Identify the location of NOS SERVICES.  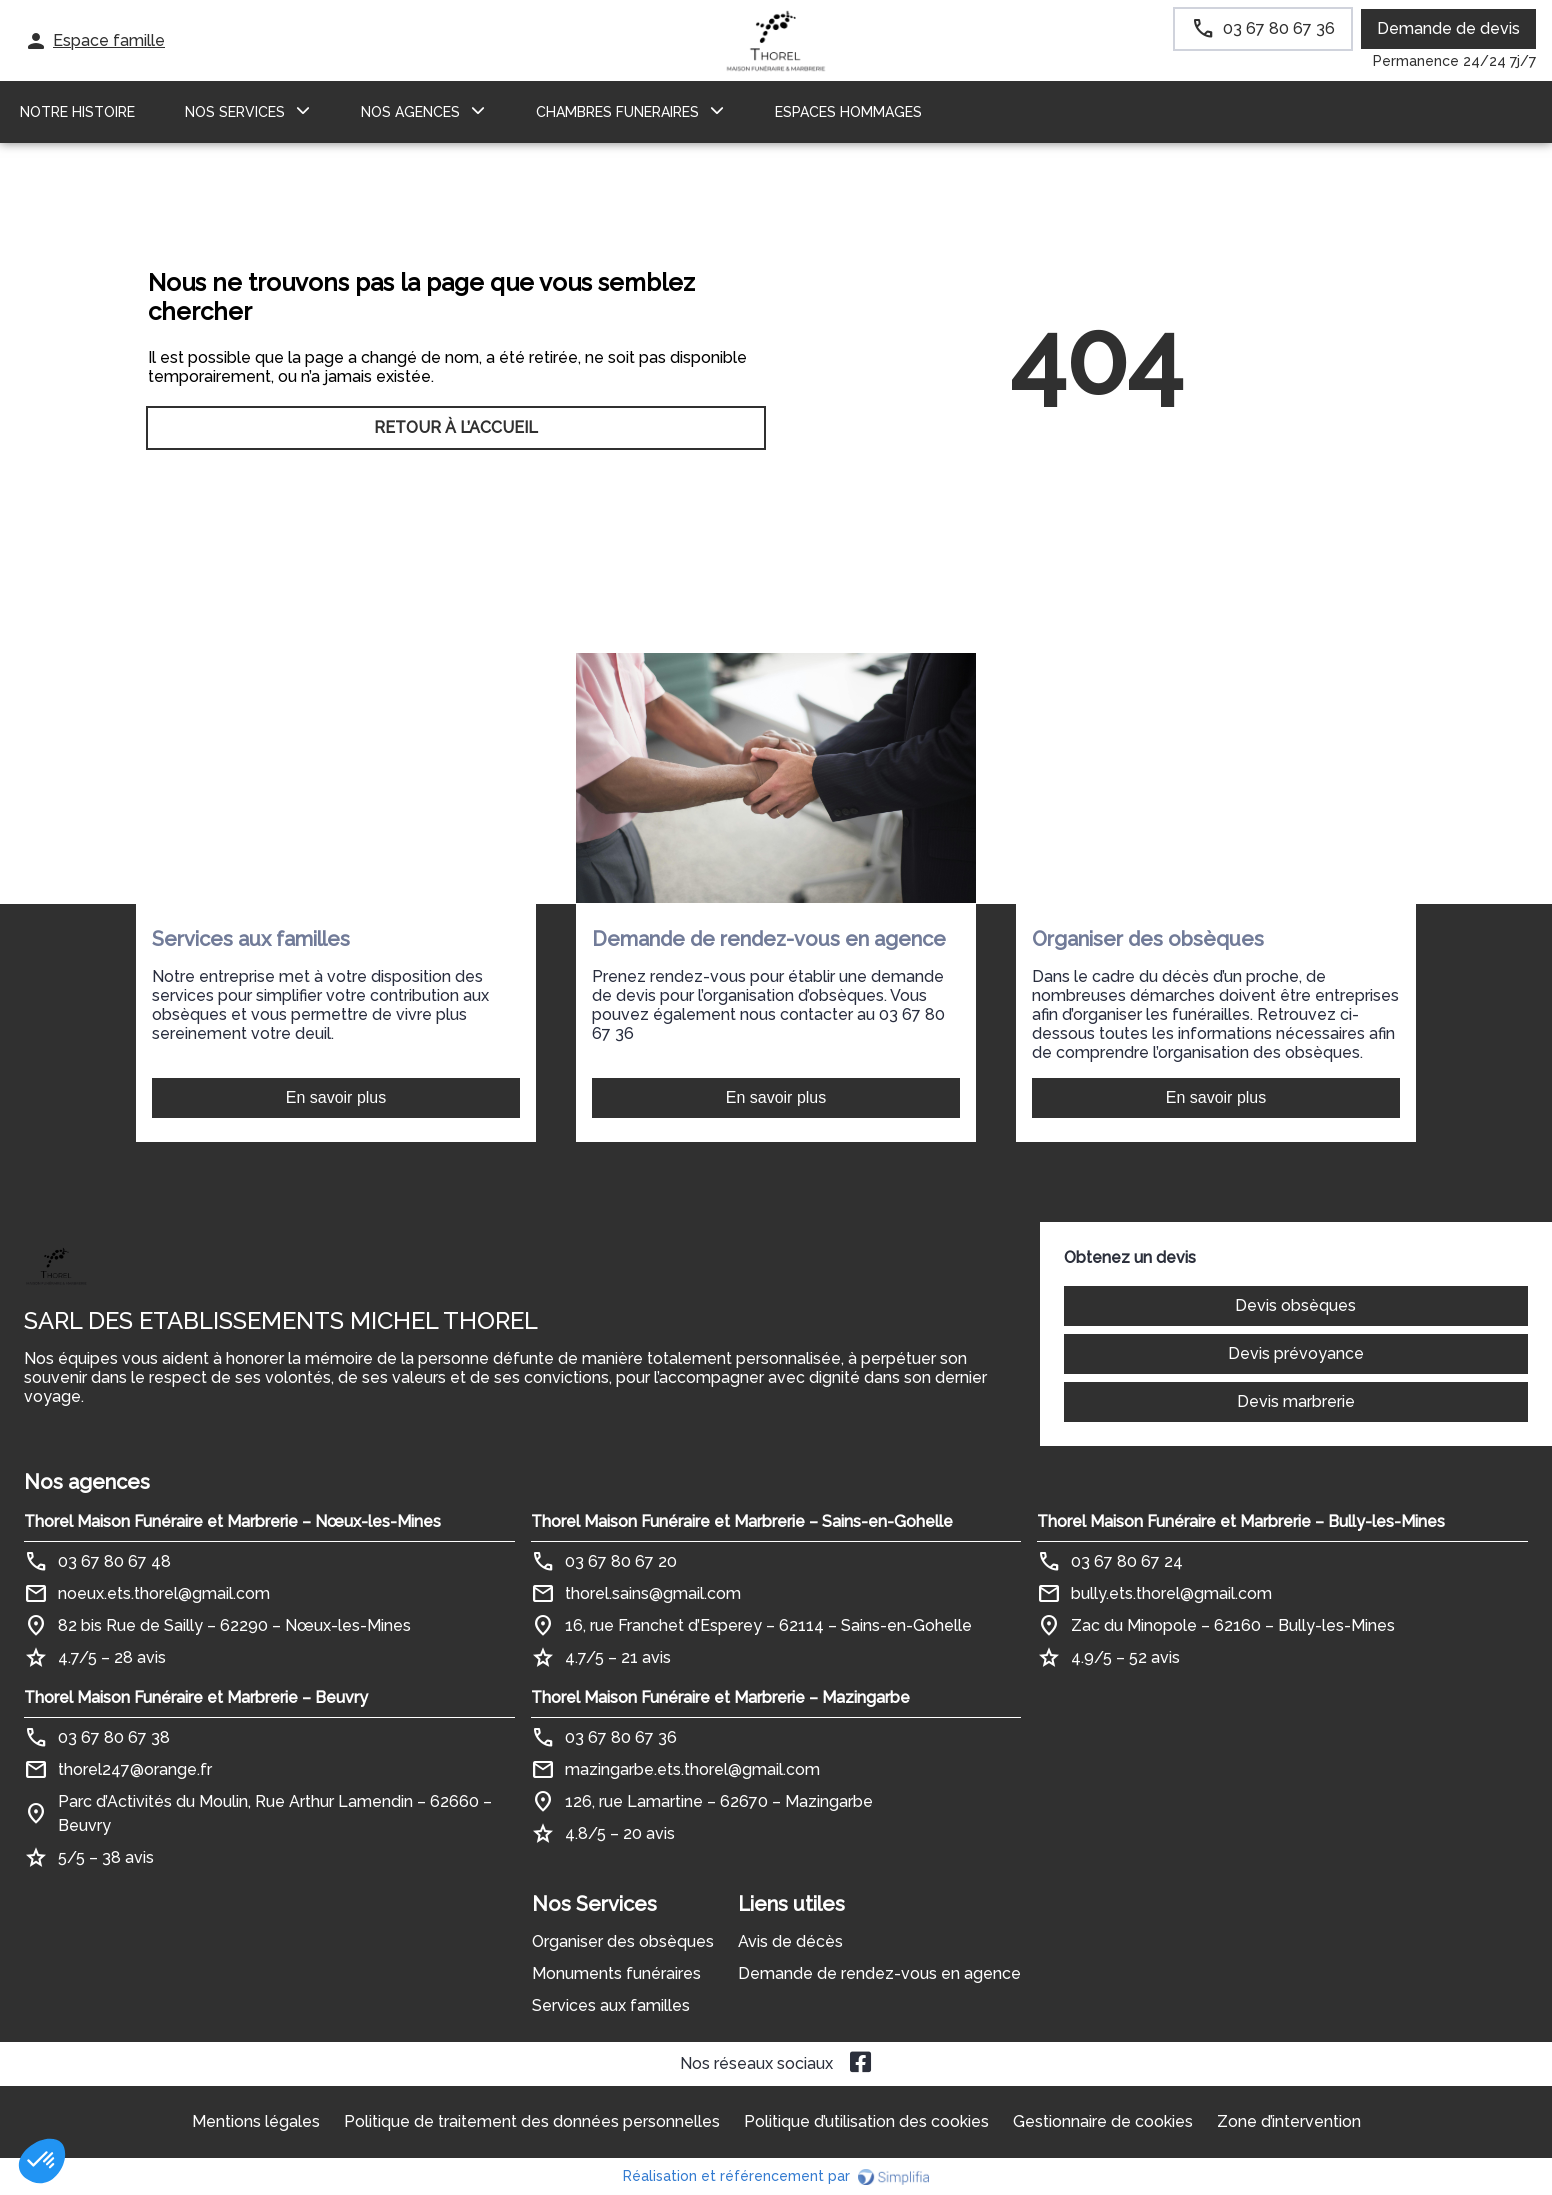
(235, 112).